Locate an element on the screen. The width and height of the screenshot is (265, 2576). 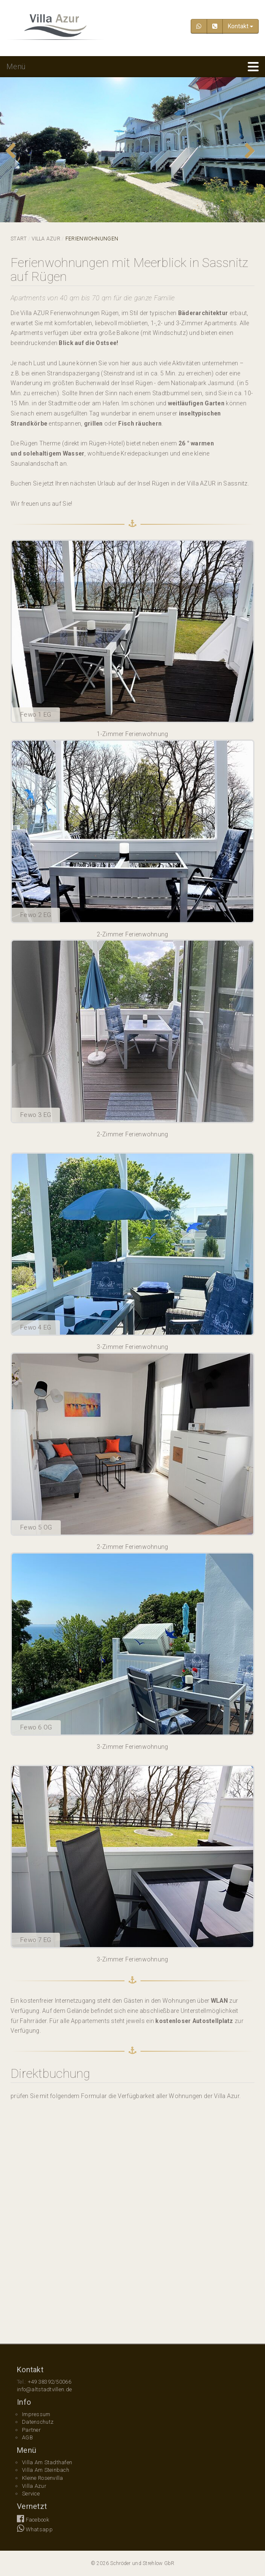
Start is located at coordinates (19, 239).